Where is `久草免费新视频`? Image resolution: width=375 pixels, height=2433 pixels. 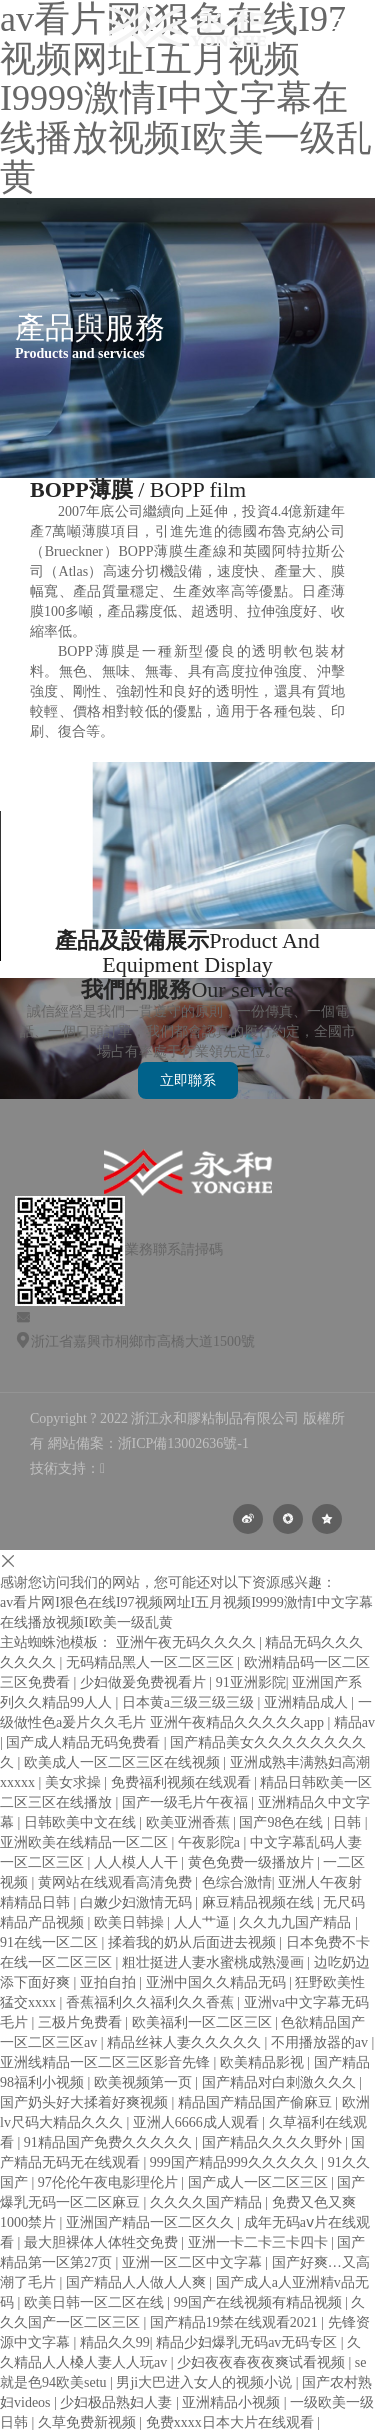 久草免费新视频 is located at coordinates (89, 2422).